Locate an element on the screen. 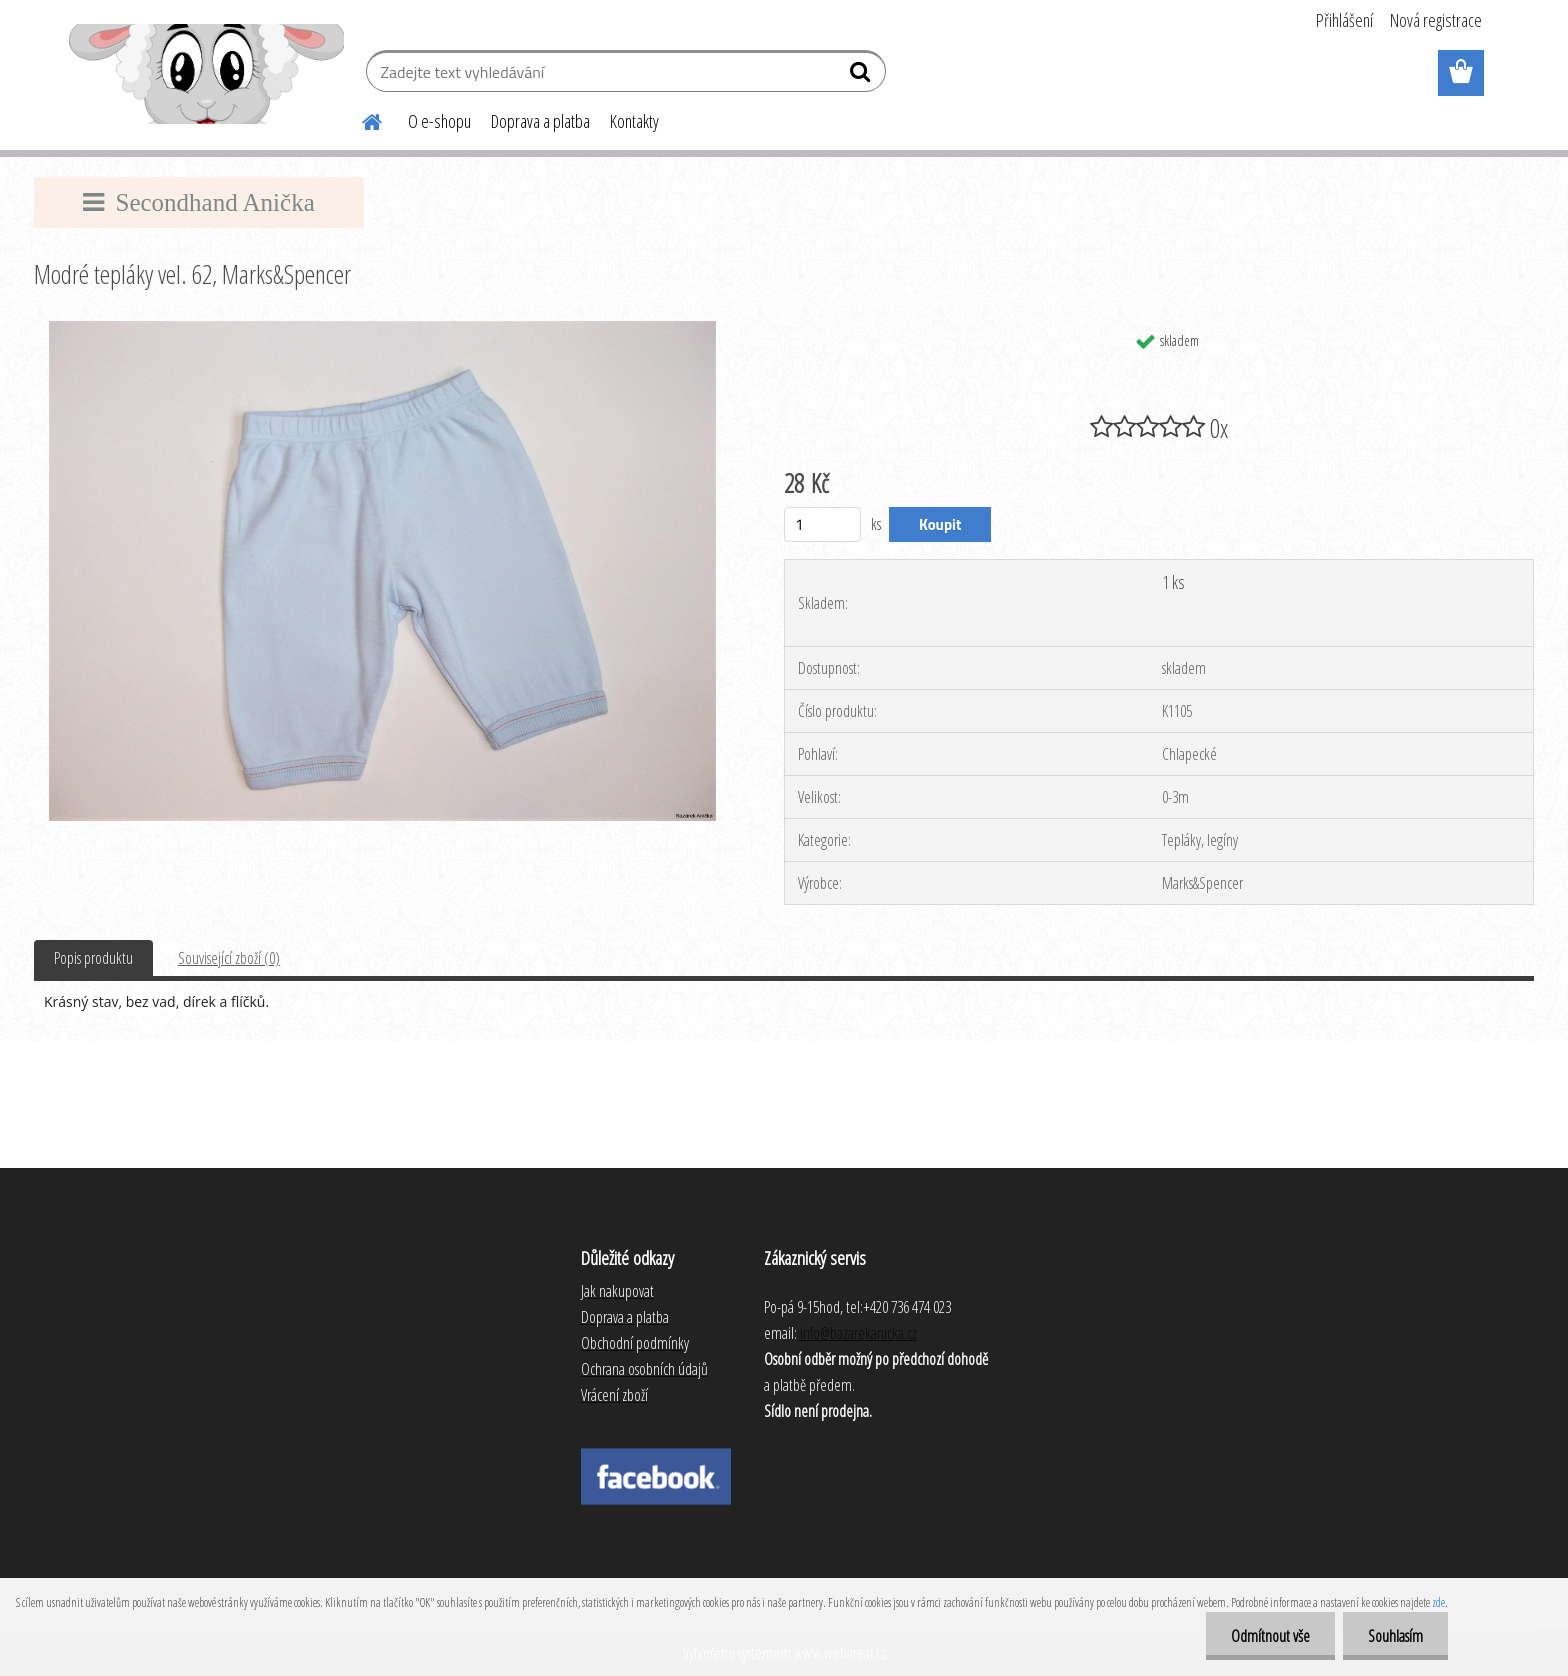 This screenshot has height=1676, width=1568. [search] is located at coordinates (862, 76).